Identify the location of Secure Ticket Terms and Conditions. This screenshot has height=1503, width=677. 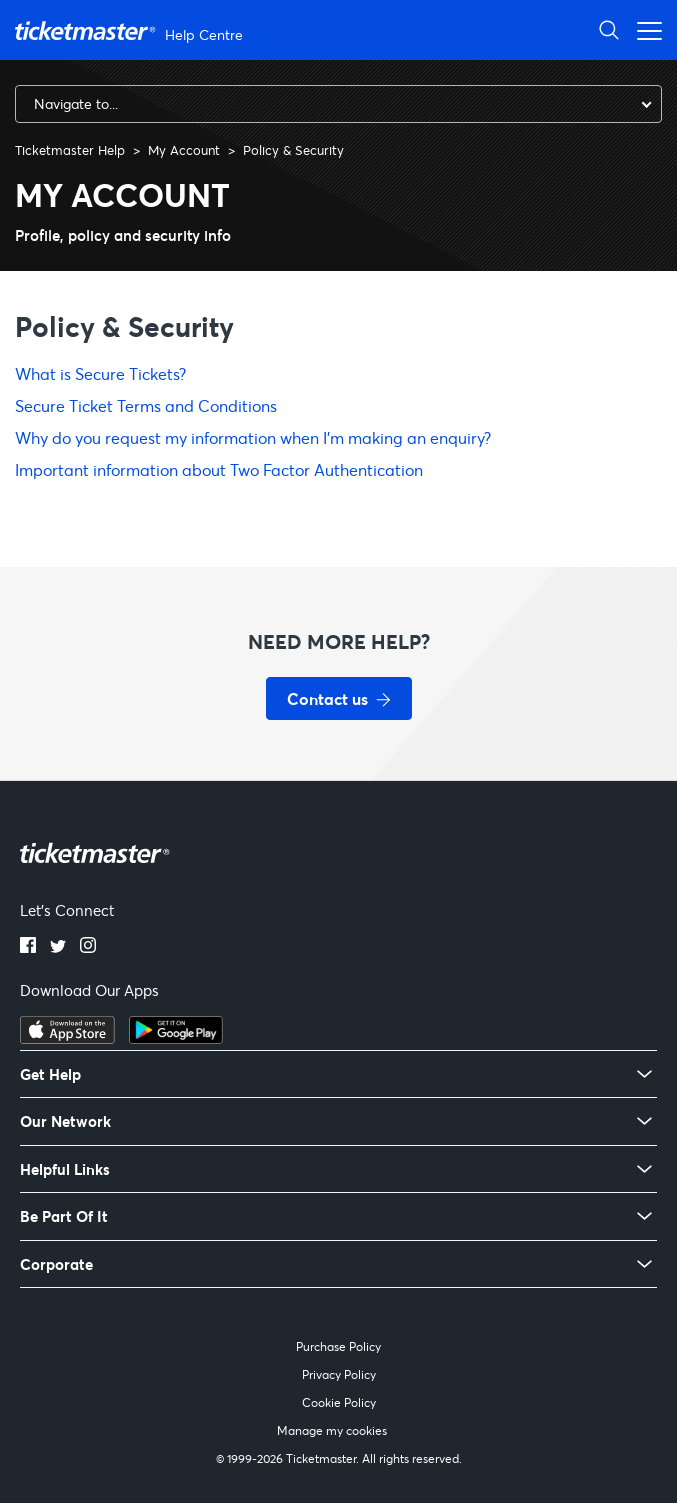
(146, 405).